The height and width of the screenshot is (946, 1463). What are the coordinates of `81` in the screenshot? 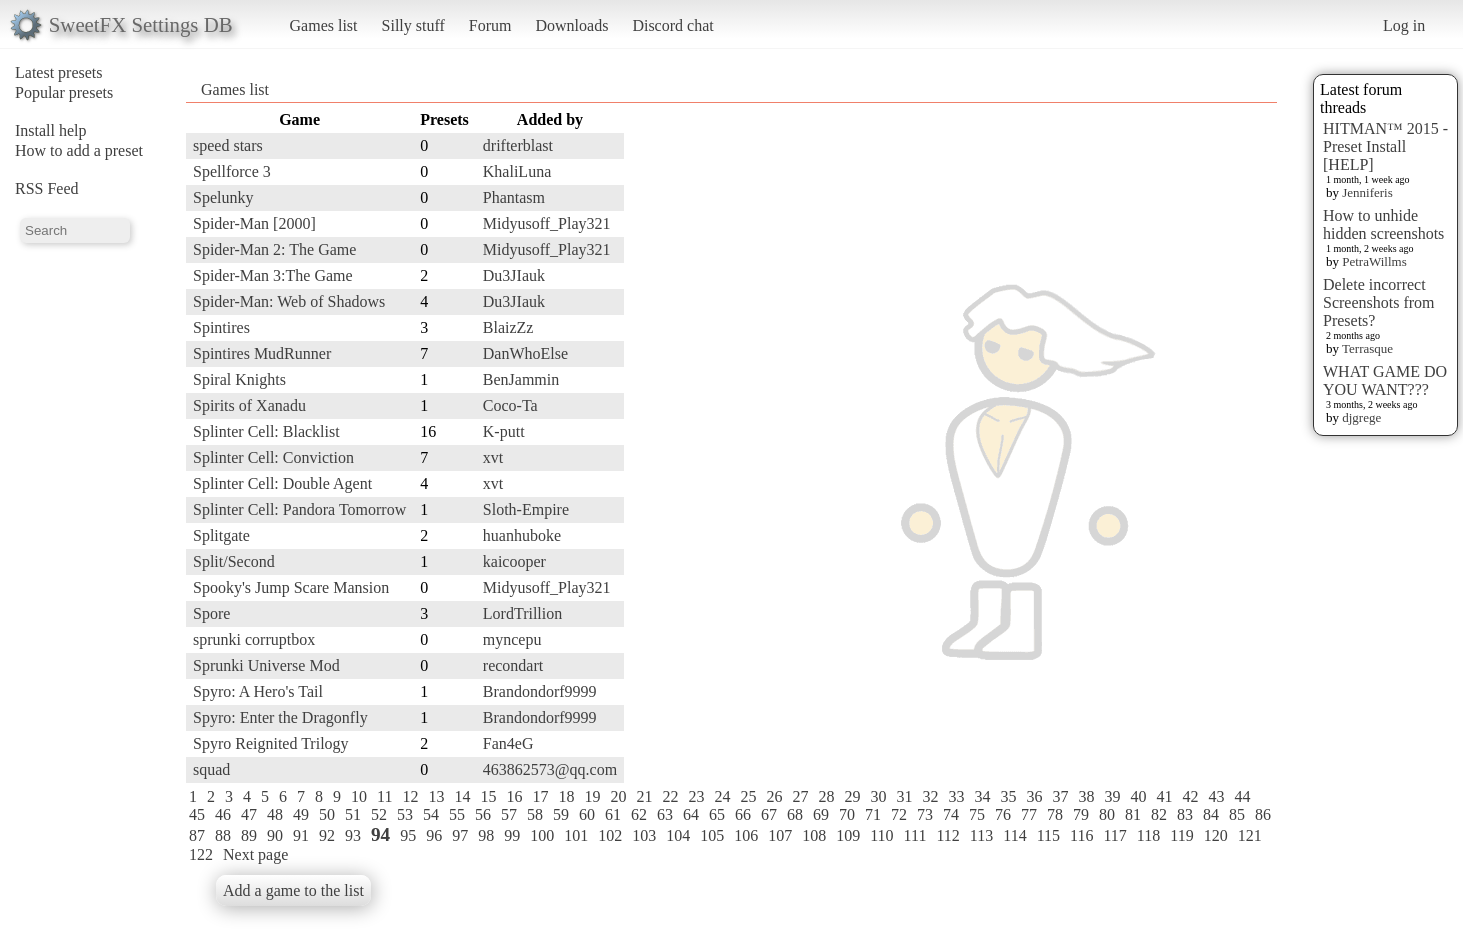 It's located at (1133, 814).